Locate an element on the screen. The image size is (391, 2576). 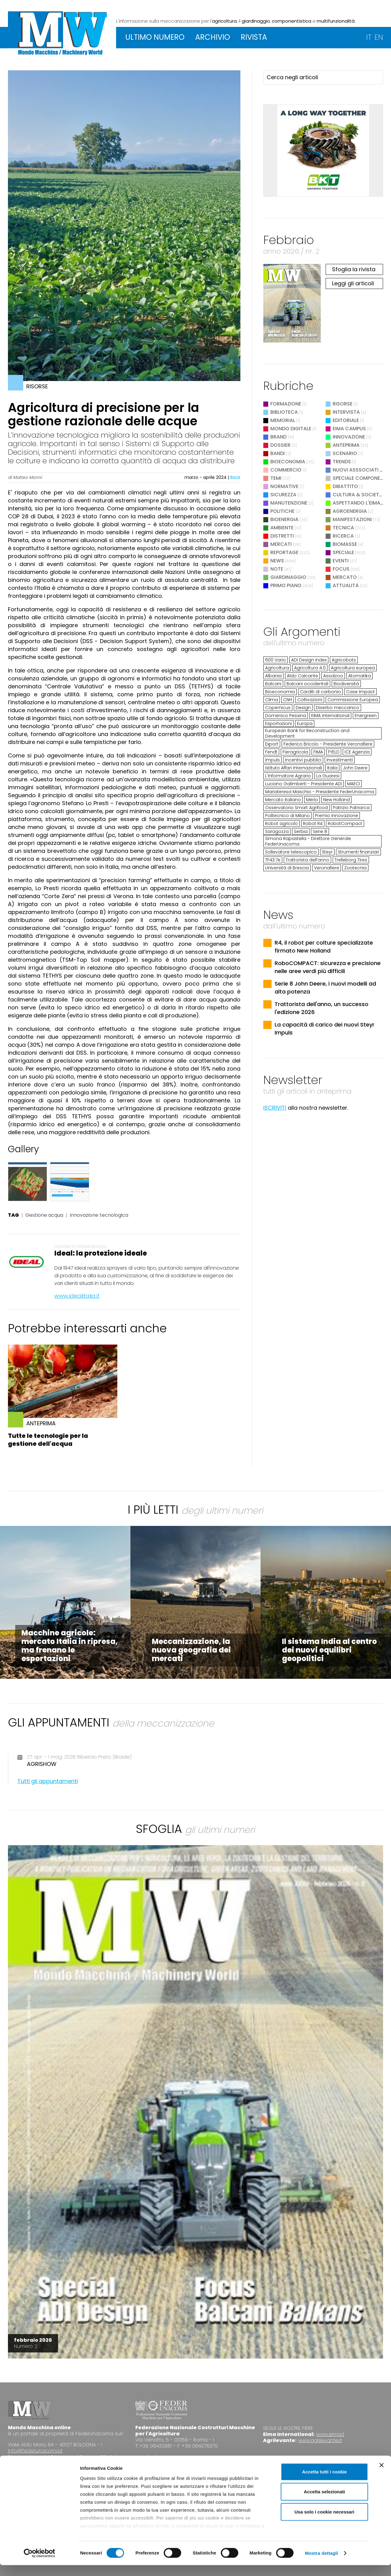
European Bank for Reconstruction and Development is located at coordinates (307, 733).